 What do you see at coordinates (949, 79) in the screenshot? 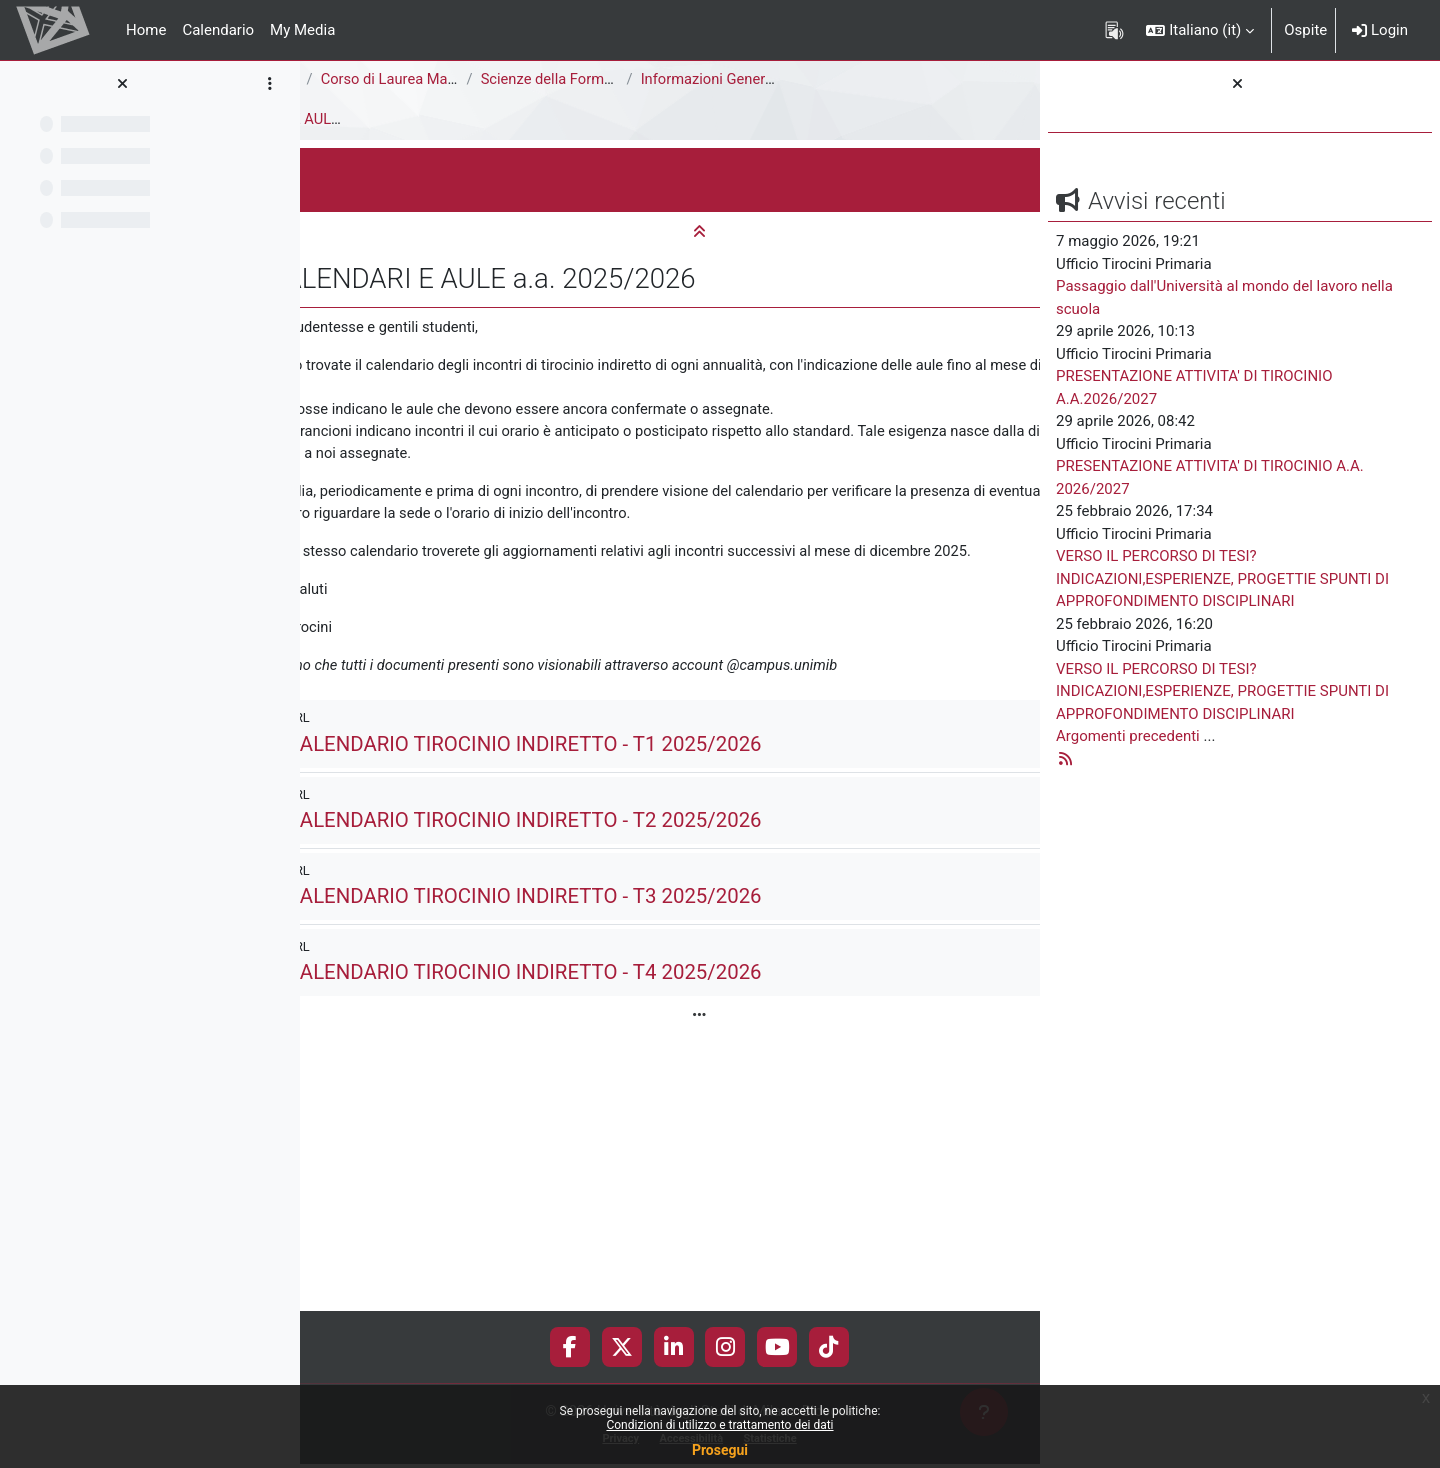
I see `Informazioni Generali del Corso di Studi` at bounding box center [949, 79].